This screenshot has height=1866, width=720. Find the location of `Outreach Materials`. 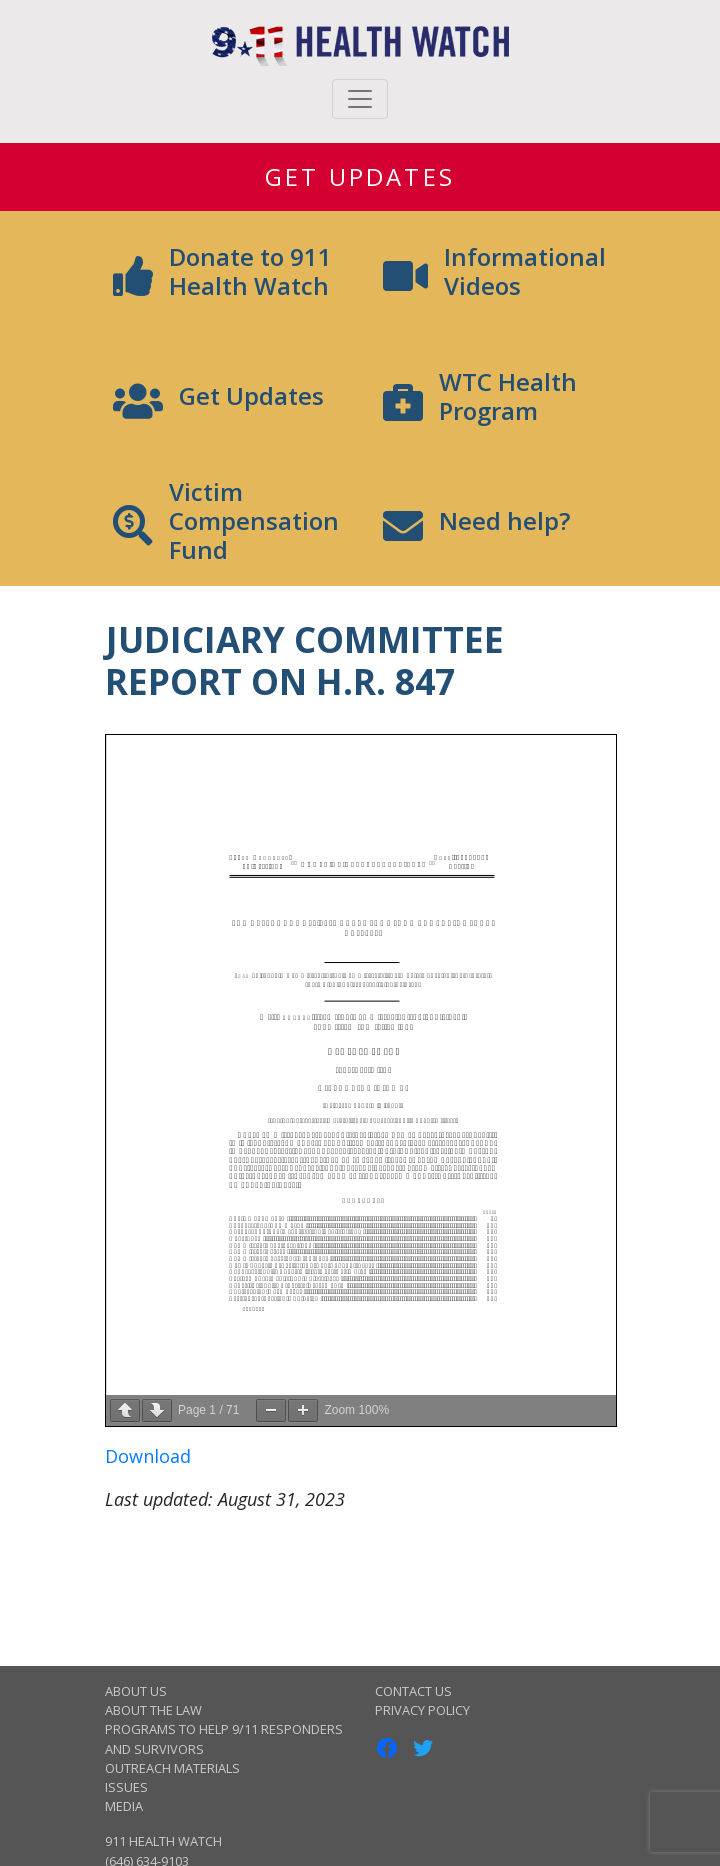

Outreach Materials is located at coordinates (172, 1768).